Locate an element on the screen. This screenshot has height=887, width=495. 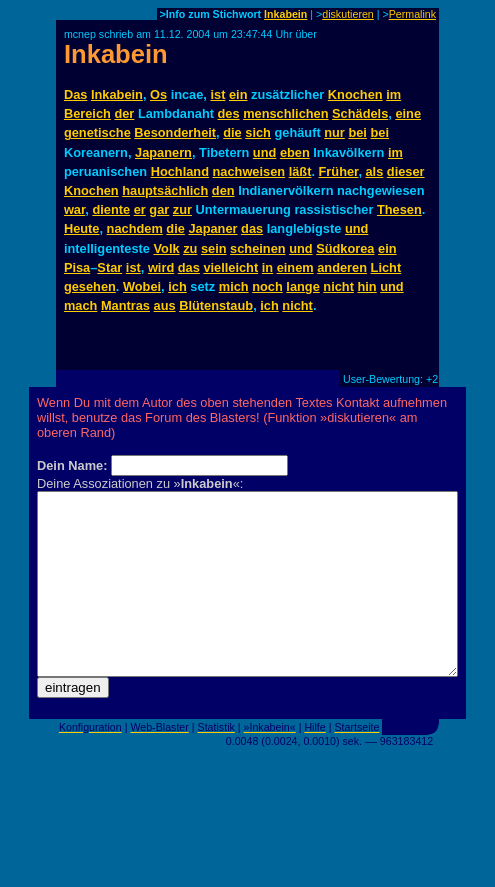
eben is located at coordinates (295, 152).